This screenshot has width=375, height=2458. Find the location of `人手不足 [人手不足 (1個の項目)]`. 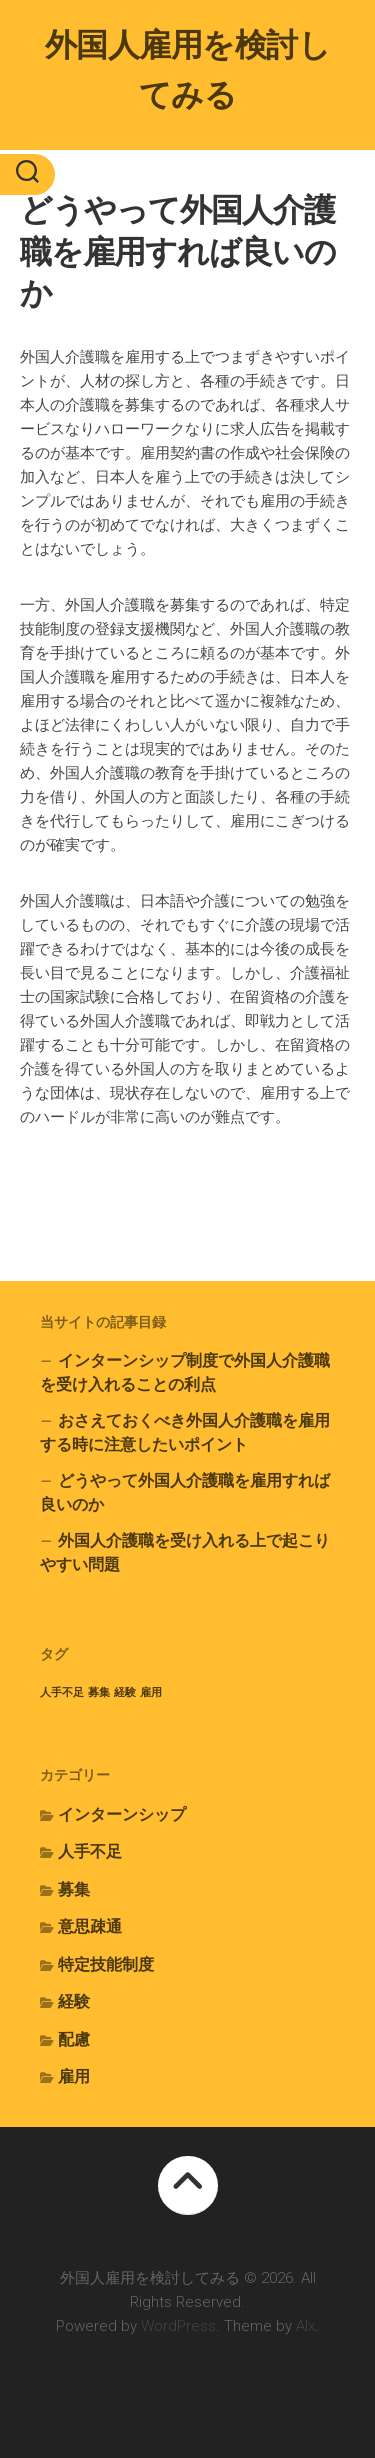

人手不足 [人手不足 (1個の項目)] is located at coordinates (62, 1692).